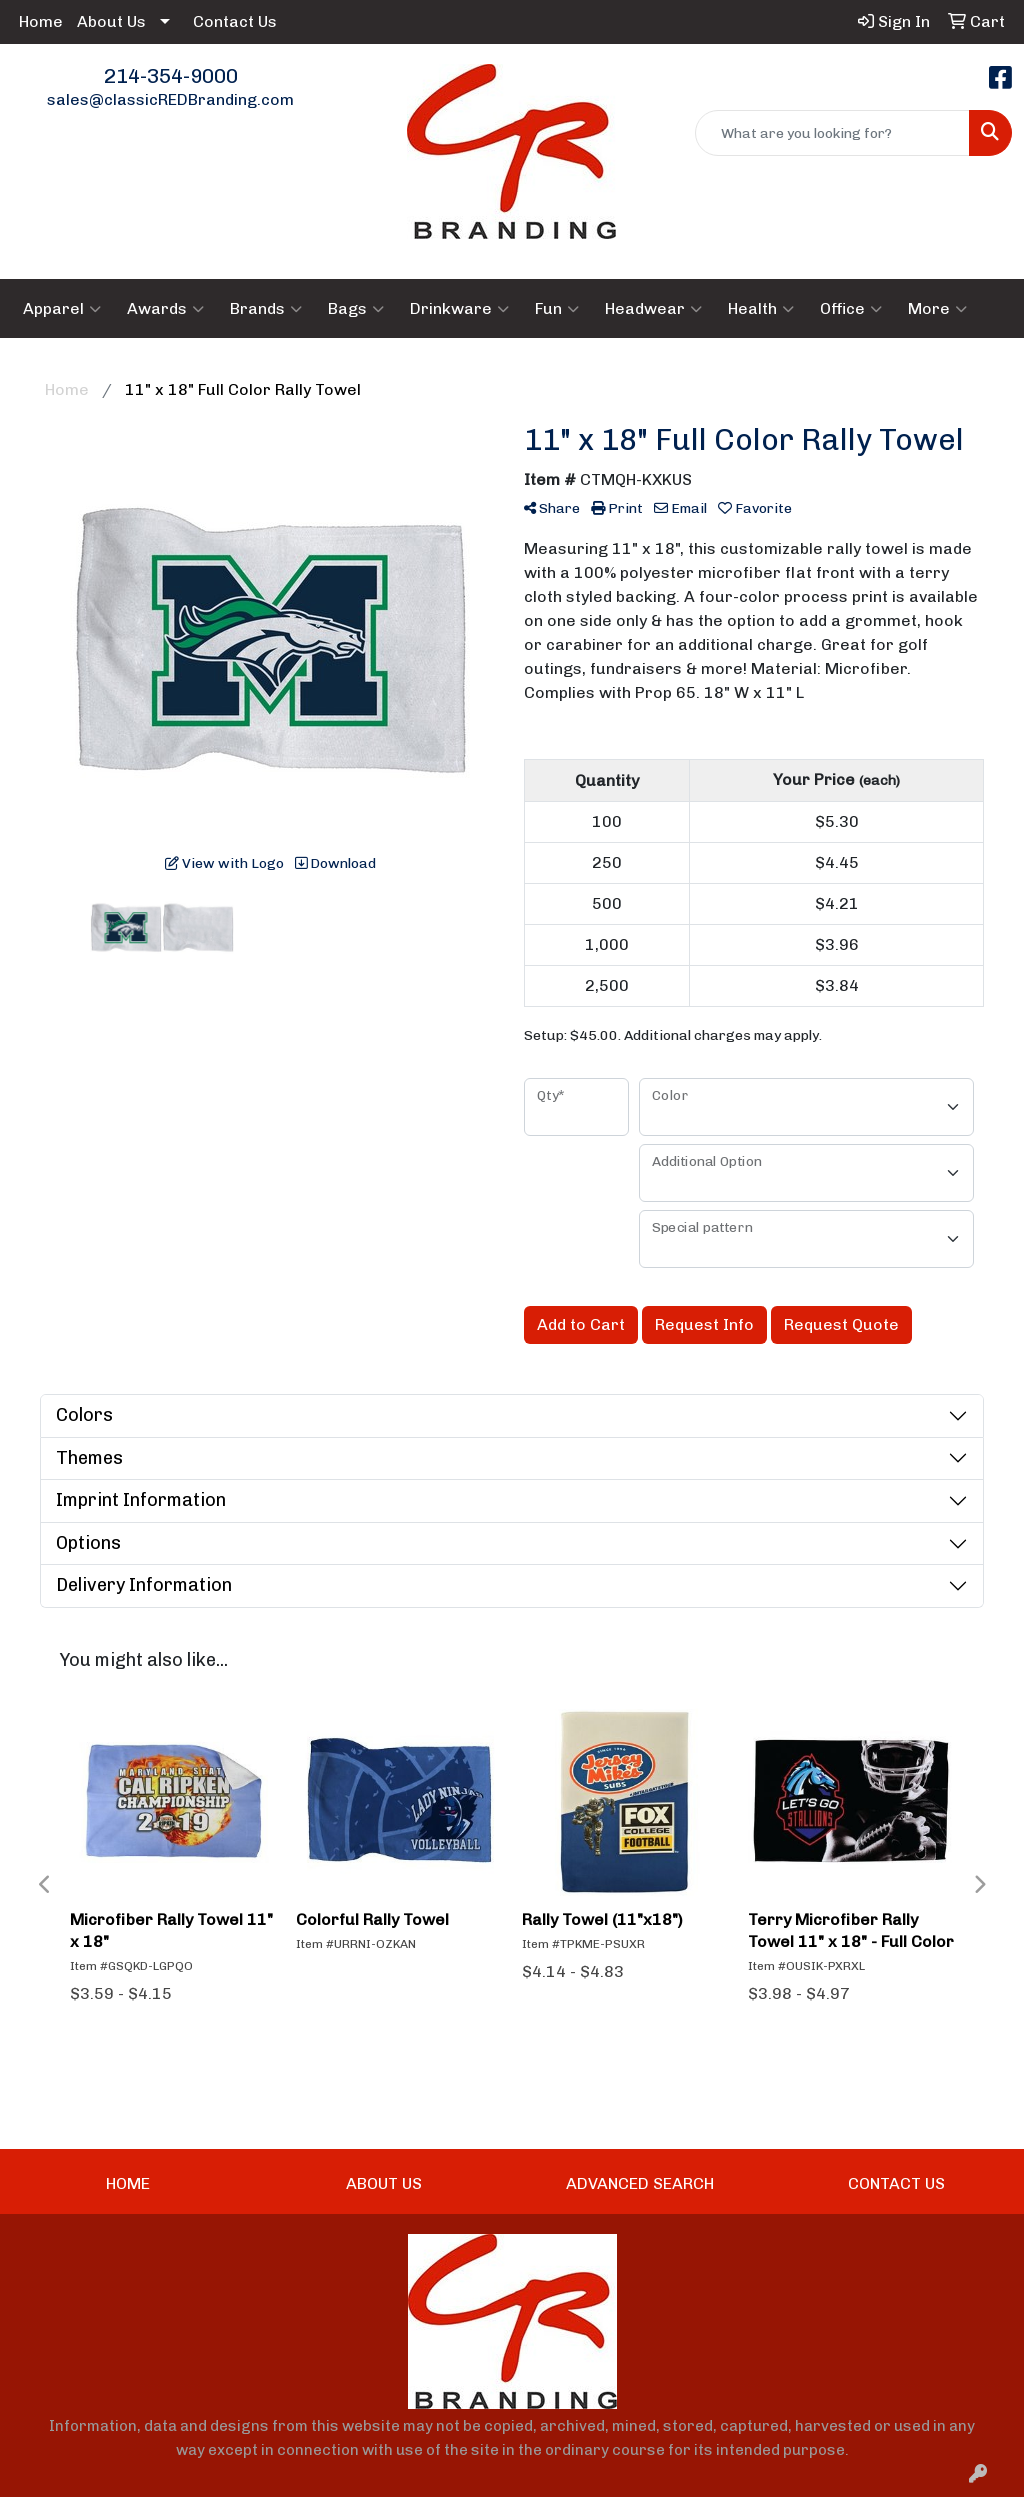 Image resolution: width=1024 pixels, height=2497 pixels. What do you see at coordinates (62, 309) in the screenshot?
I see `Apparel` at bounding box center [62, 309].